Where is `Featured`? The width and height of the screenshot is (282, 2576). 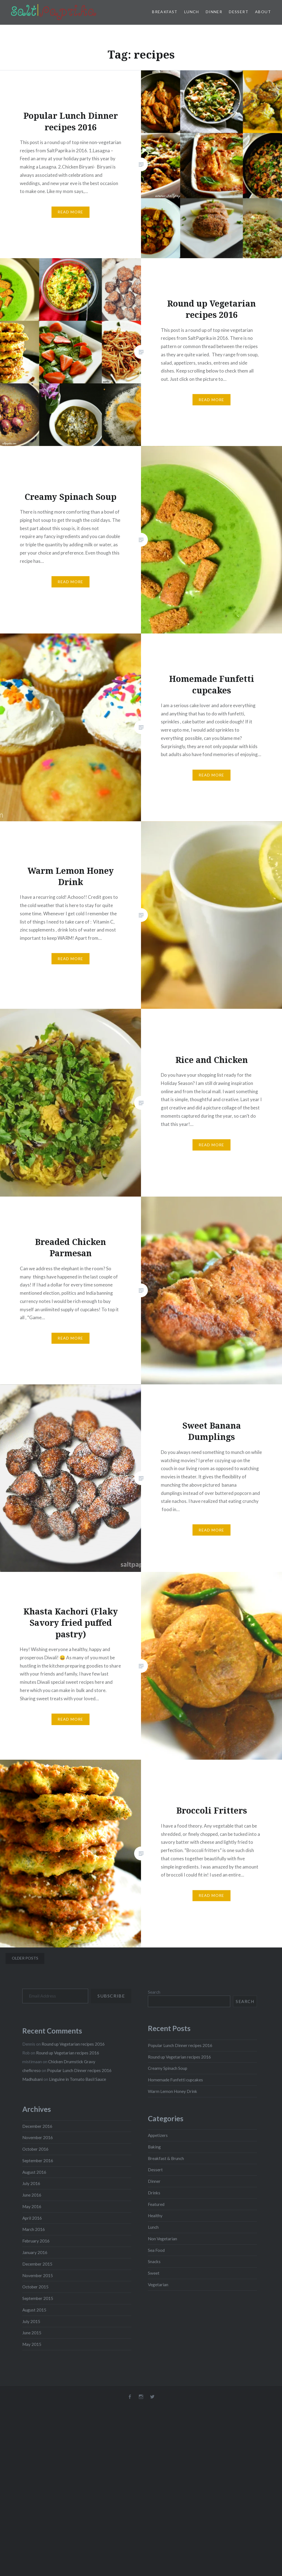
Featured is located at coordinates (156, 2204).